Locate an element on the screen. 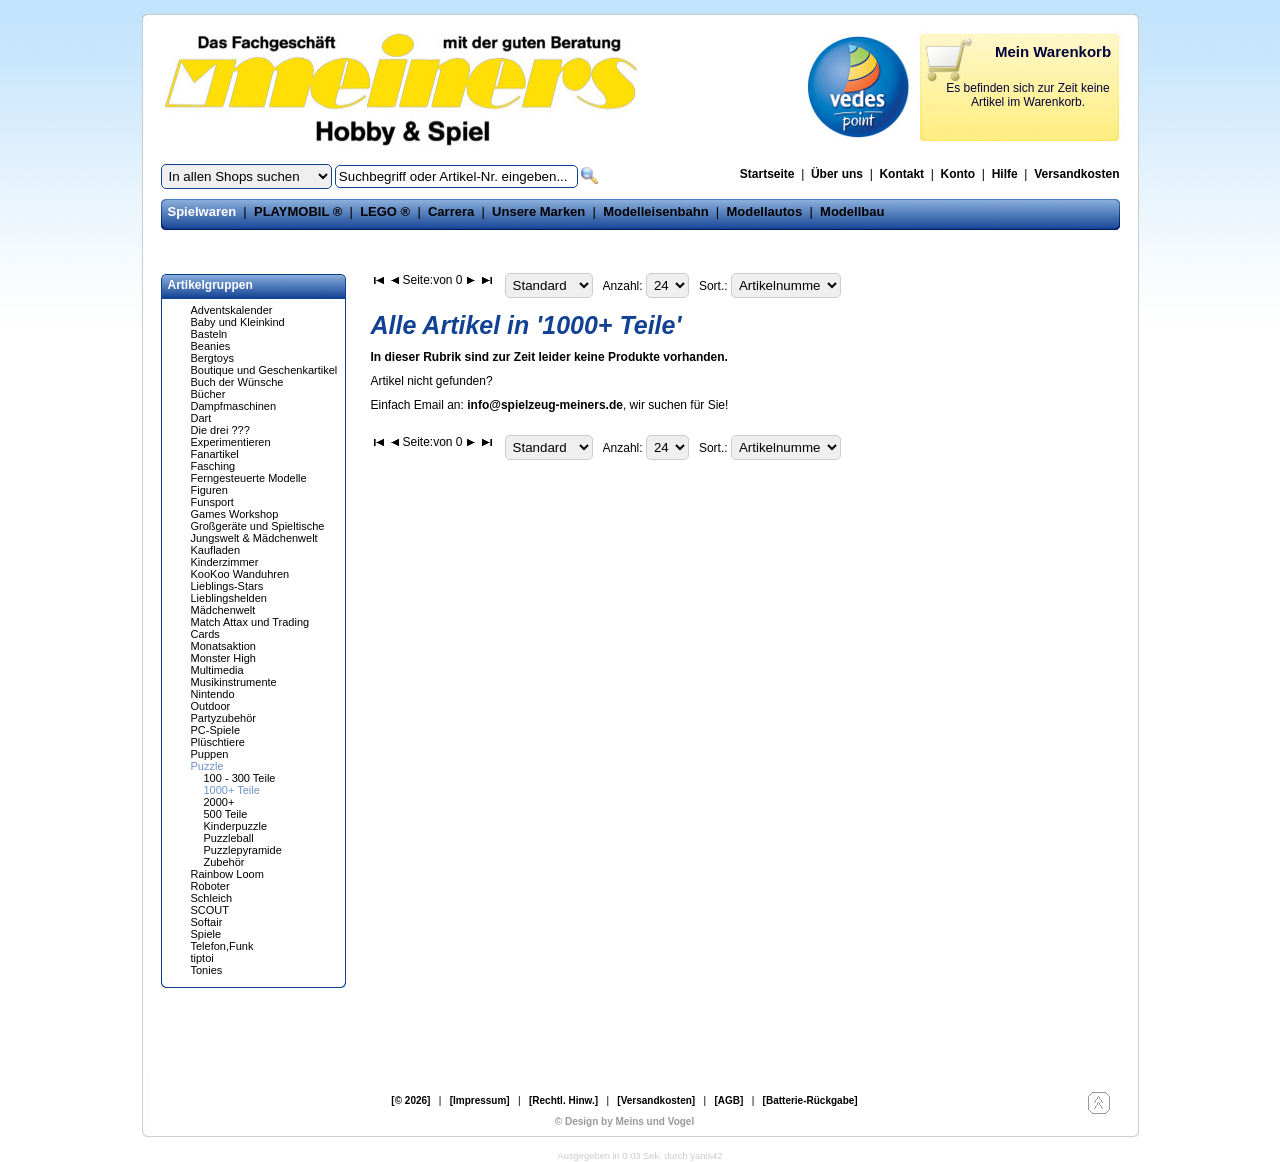 The width and height of the screenshot is (1280, 1162). Startseite is located at coordinates (767, 174).